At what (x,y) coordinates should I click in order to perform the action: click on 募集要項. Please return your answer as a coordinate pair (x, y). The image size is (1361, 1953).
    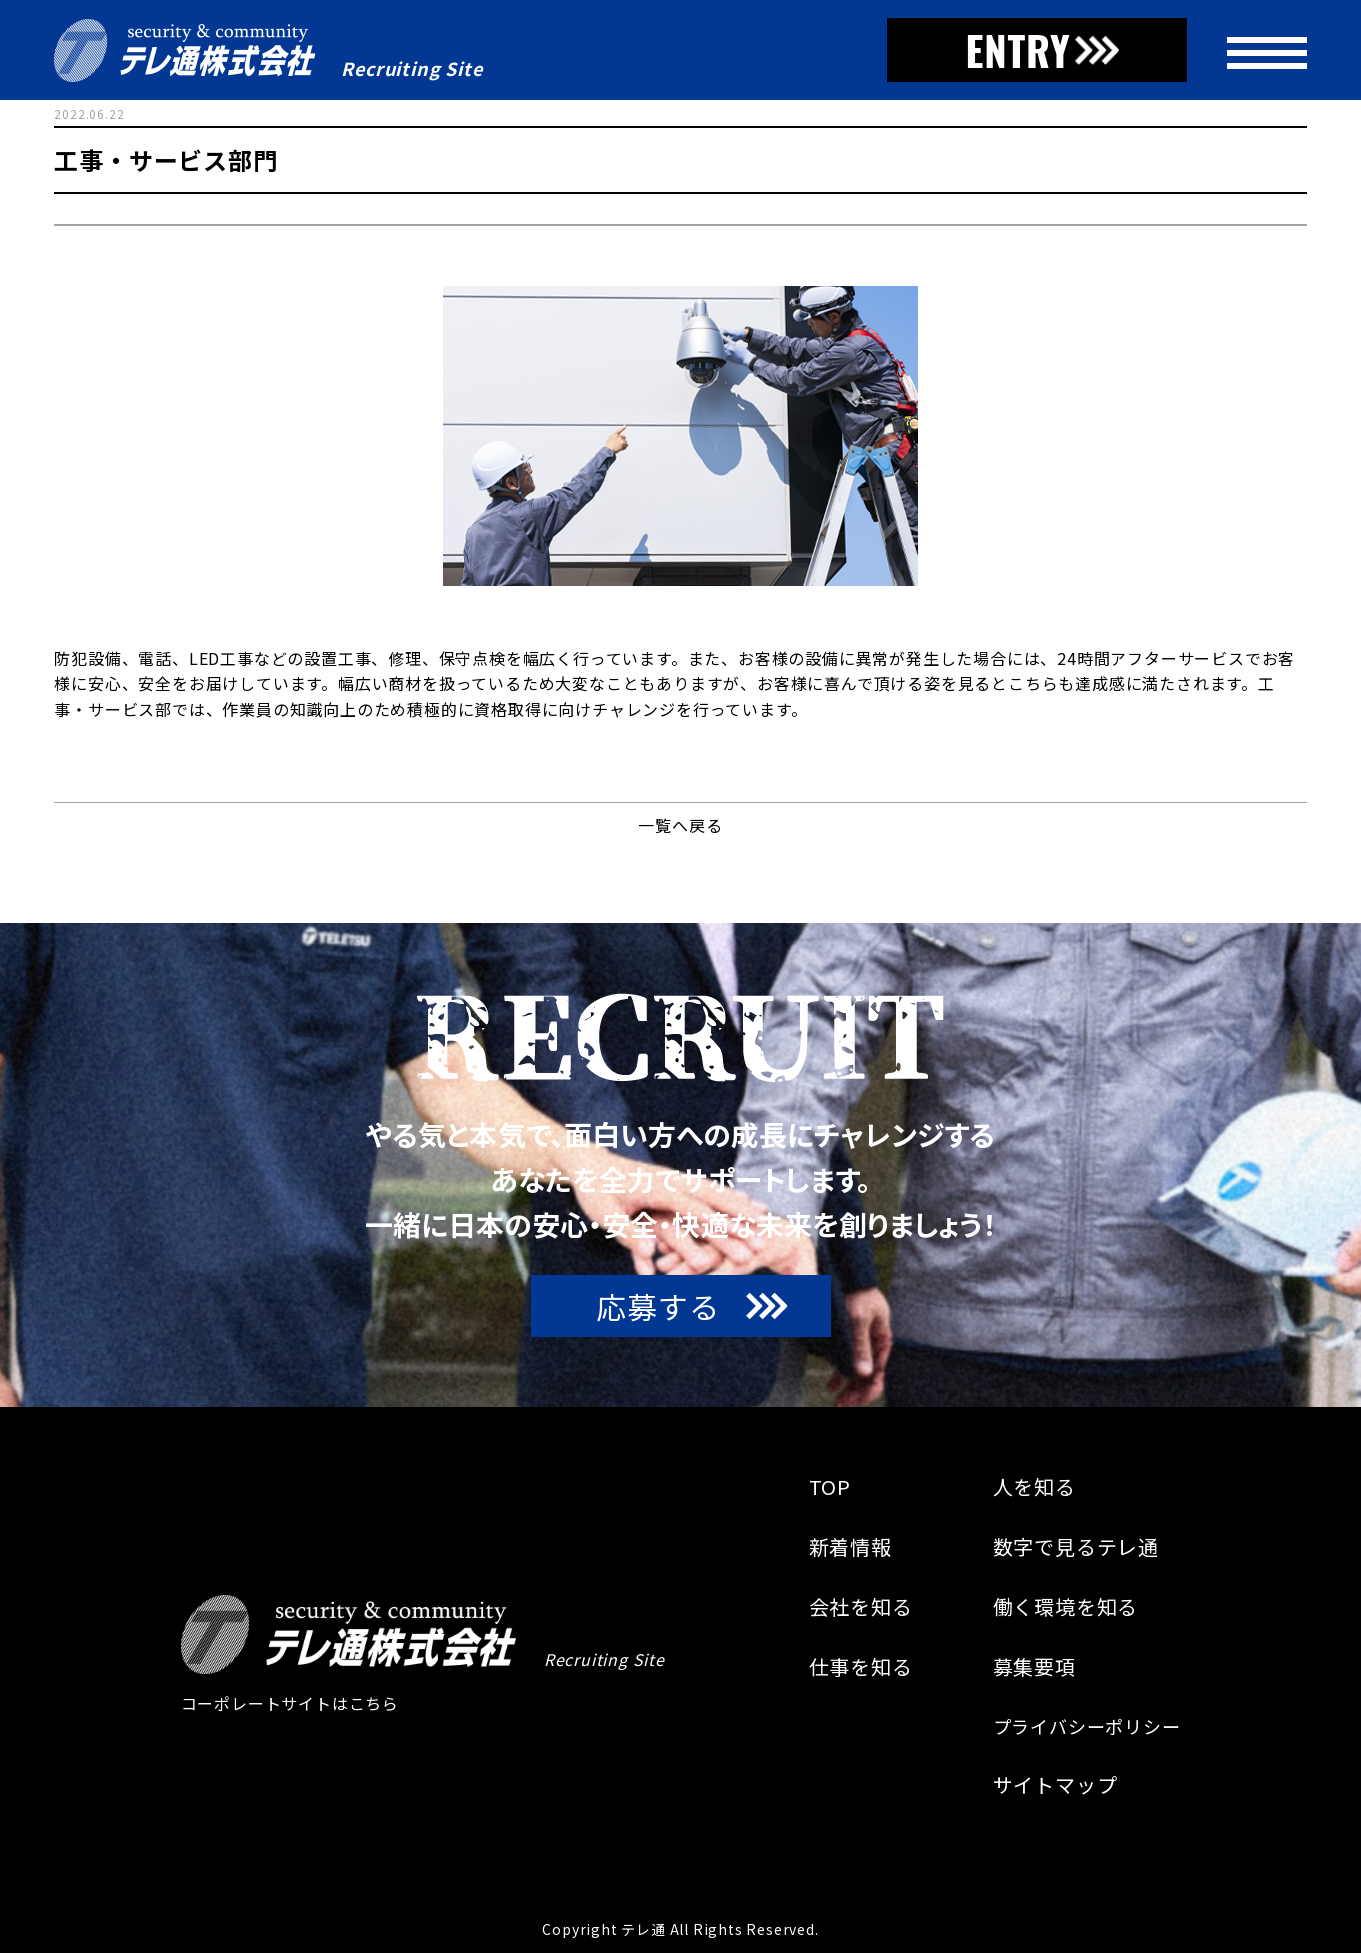
    Looking at the image, I should click on (1034, 1667).